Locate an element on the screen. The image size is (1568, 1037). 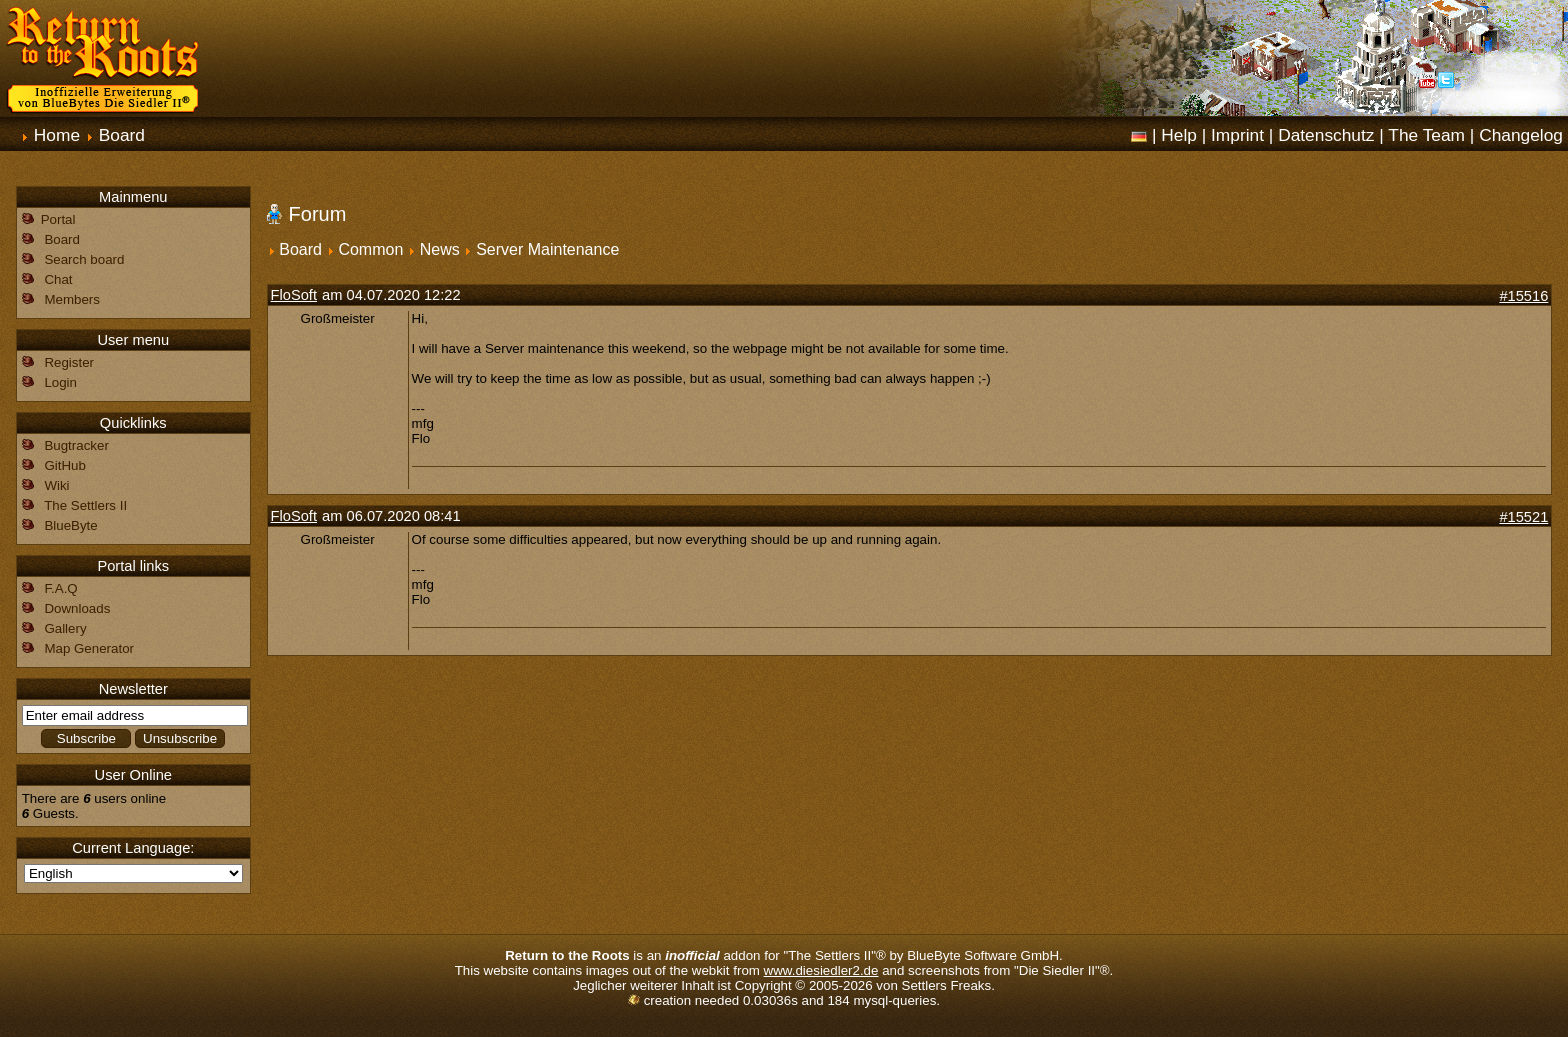
Search board is located at coordinates (84, 259).